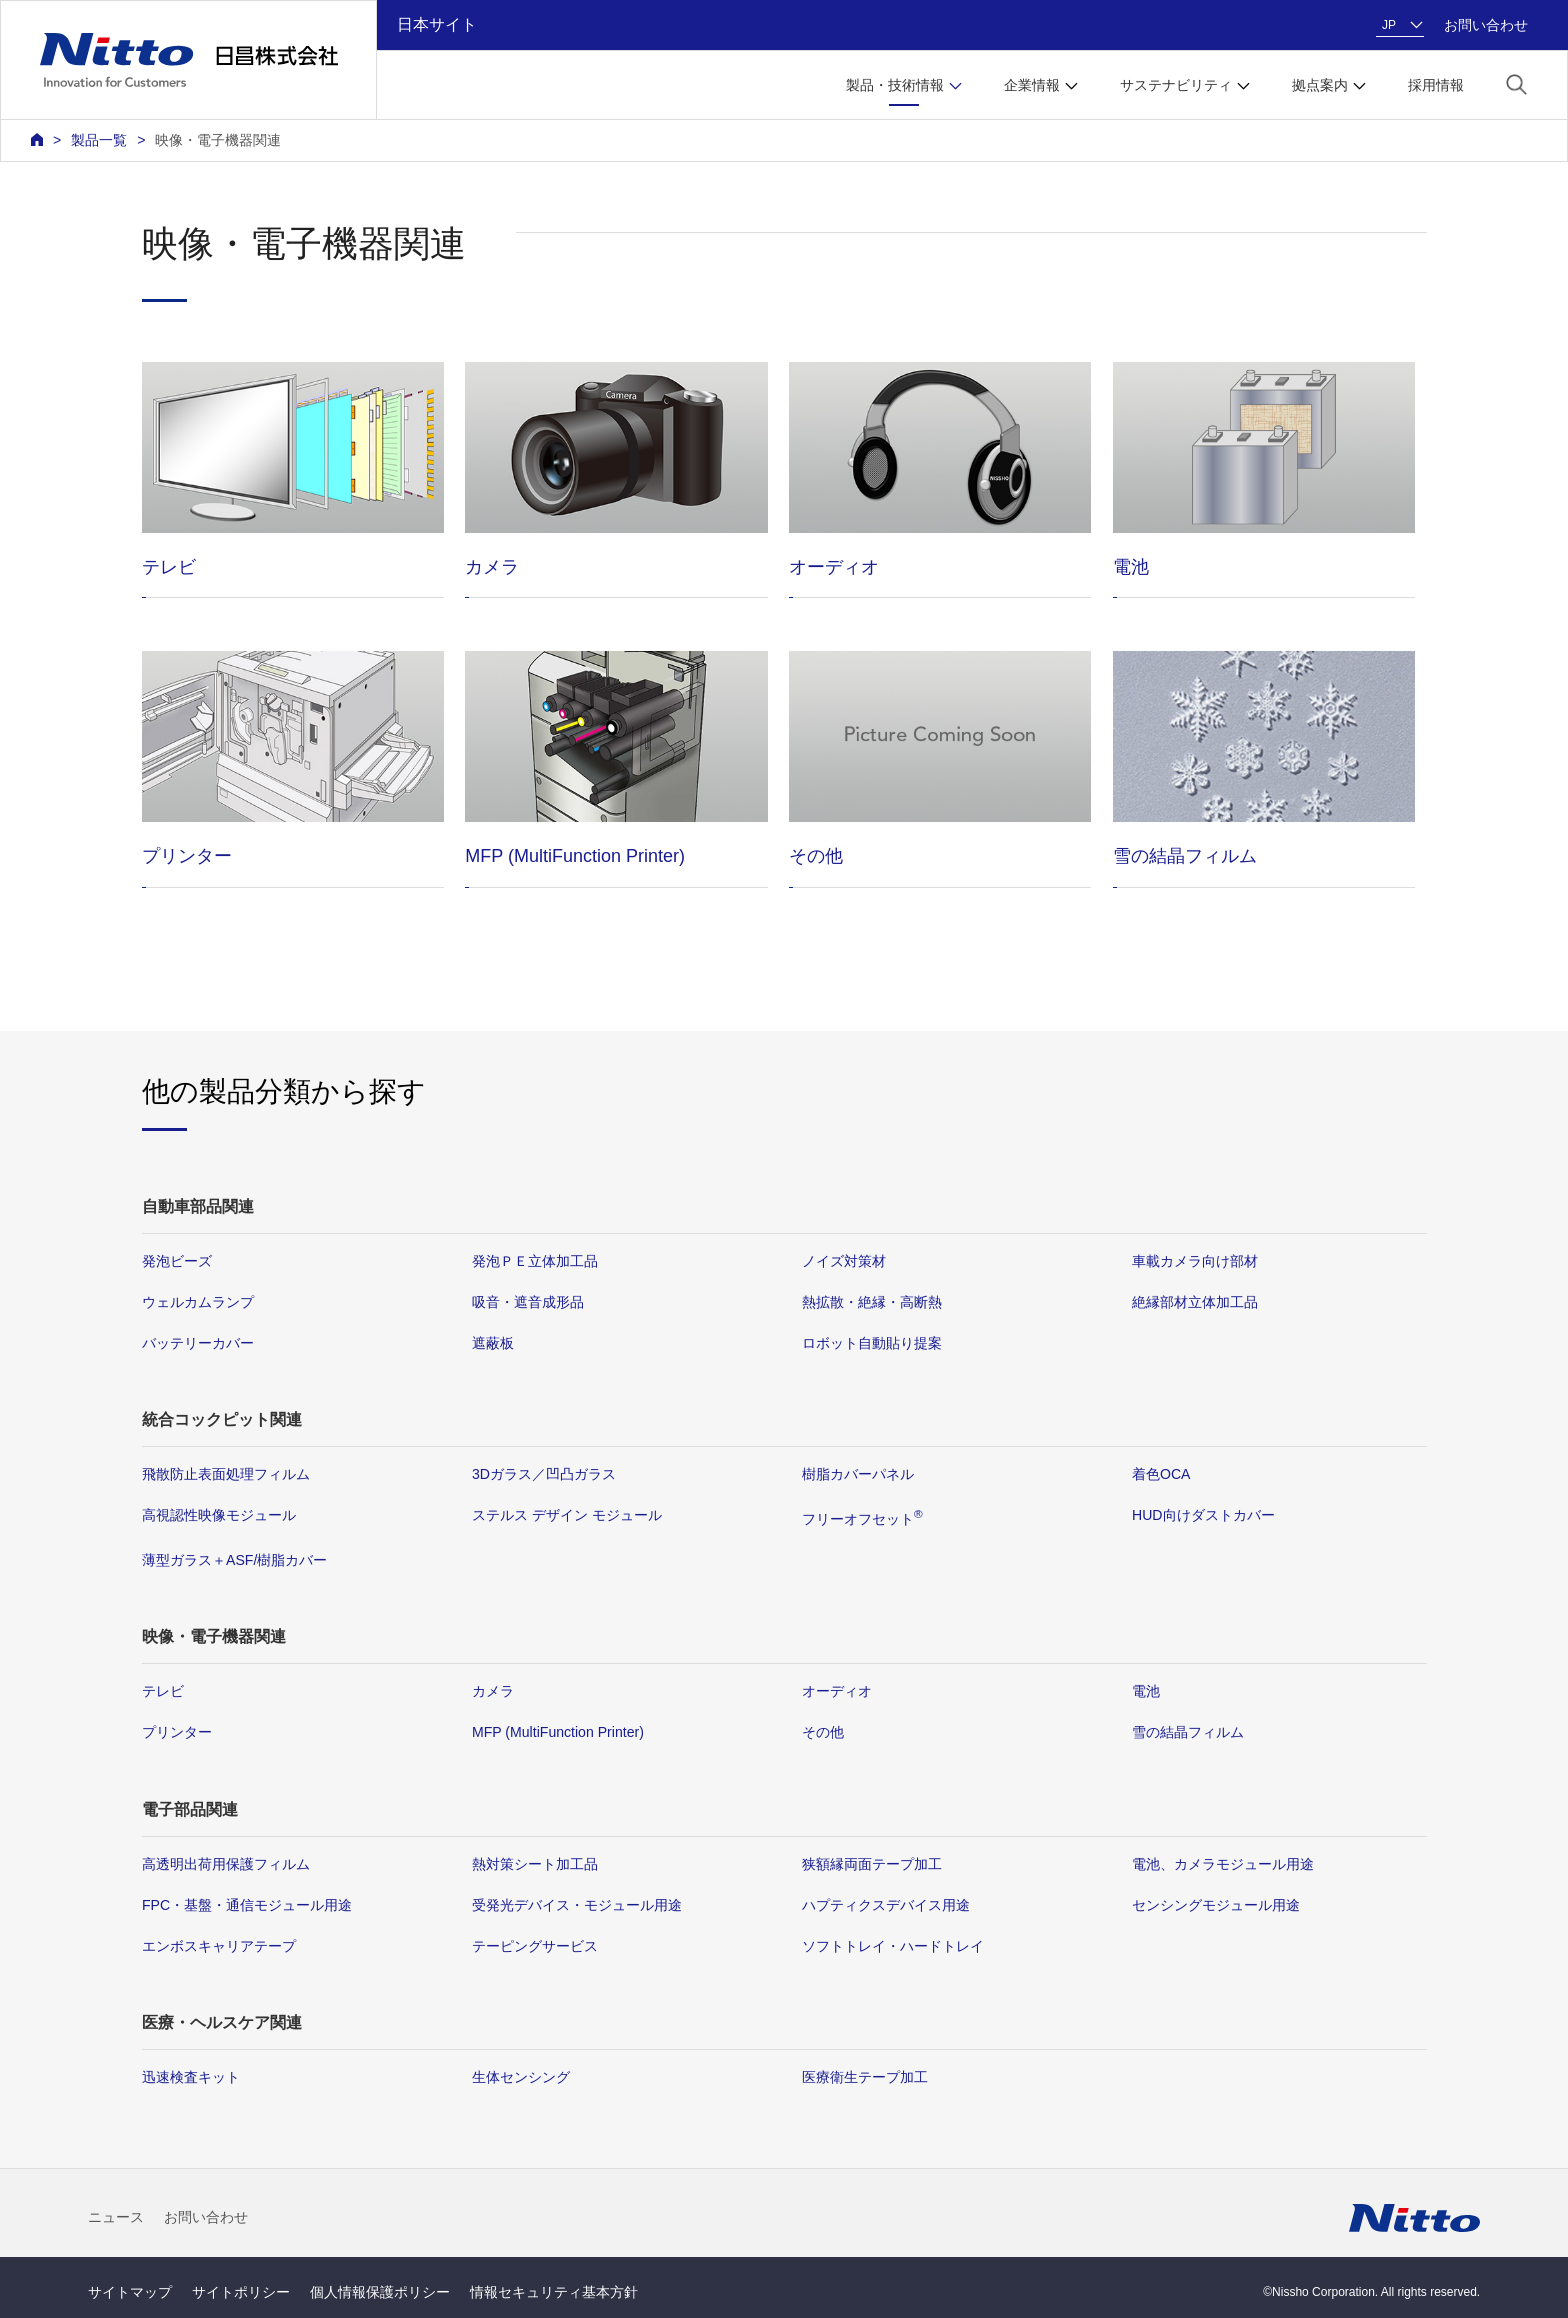  Describe the element at coordinates (241, 2292) in the screenshot. I see `サイトポリシー` at that location.